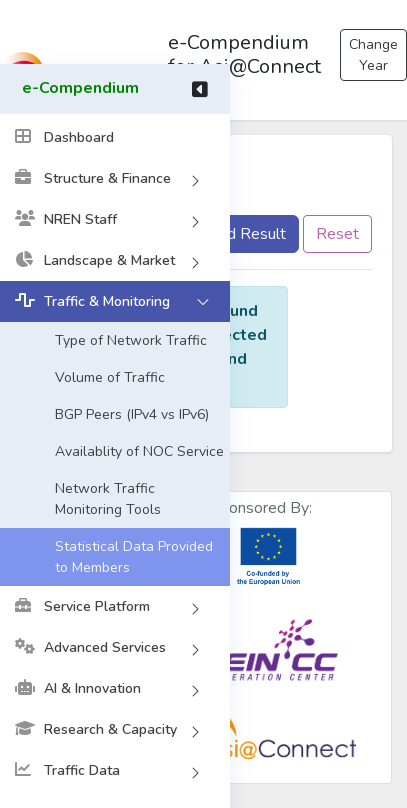 This screenshot has height=808, width=407. Describe the element at coordinates (108, 499) in the screenshot. I see `Network Traffic Monitoring Tools` at that location.